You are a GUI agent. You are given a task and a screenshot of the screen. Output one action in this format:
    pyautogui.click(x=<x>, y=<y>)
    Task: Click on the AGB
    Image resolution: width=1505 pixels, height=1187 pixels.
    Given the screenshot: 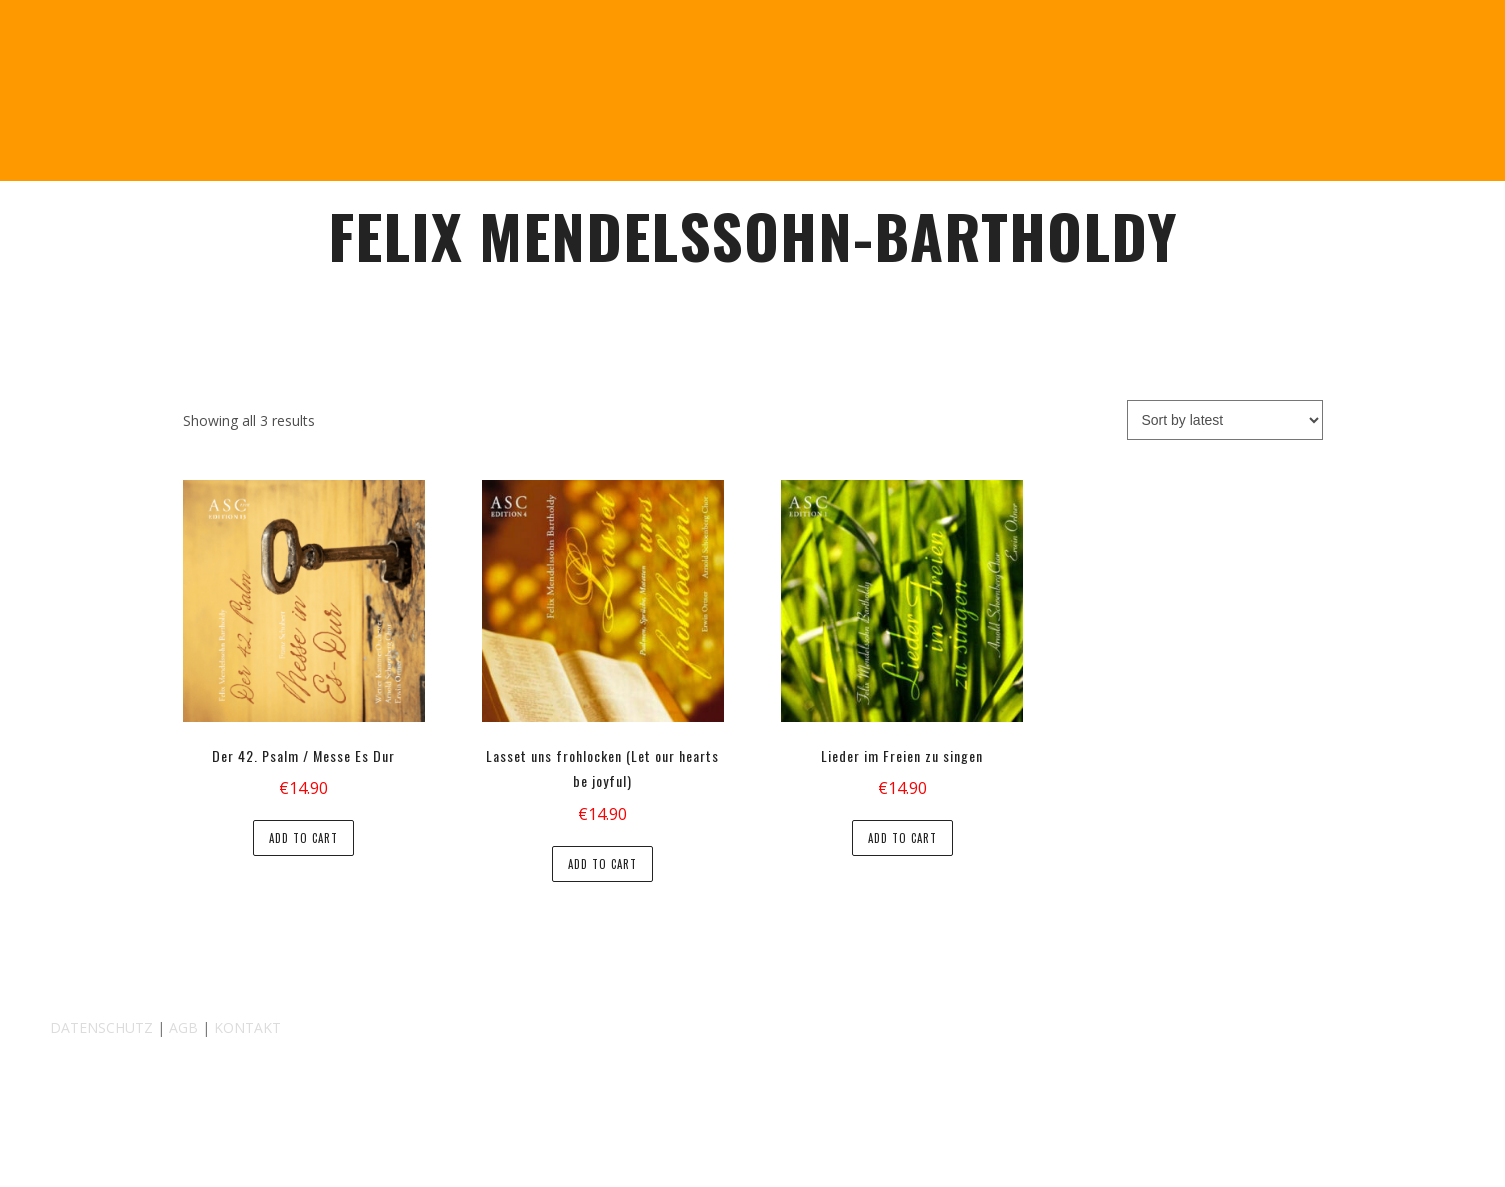 What is the action you would take?
    pyautogui.click(x=183, y=1027)
    